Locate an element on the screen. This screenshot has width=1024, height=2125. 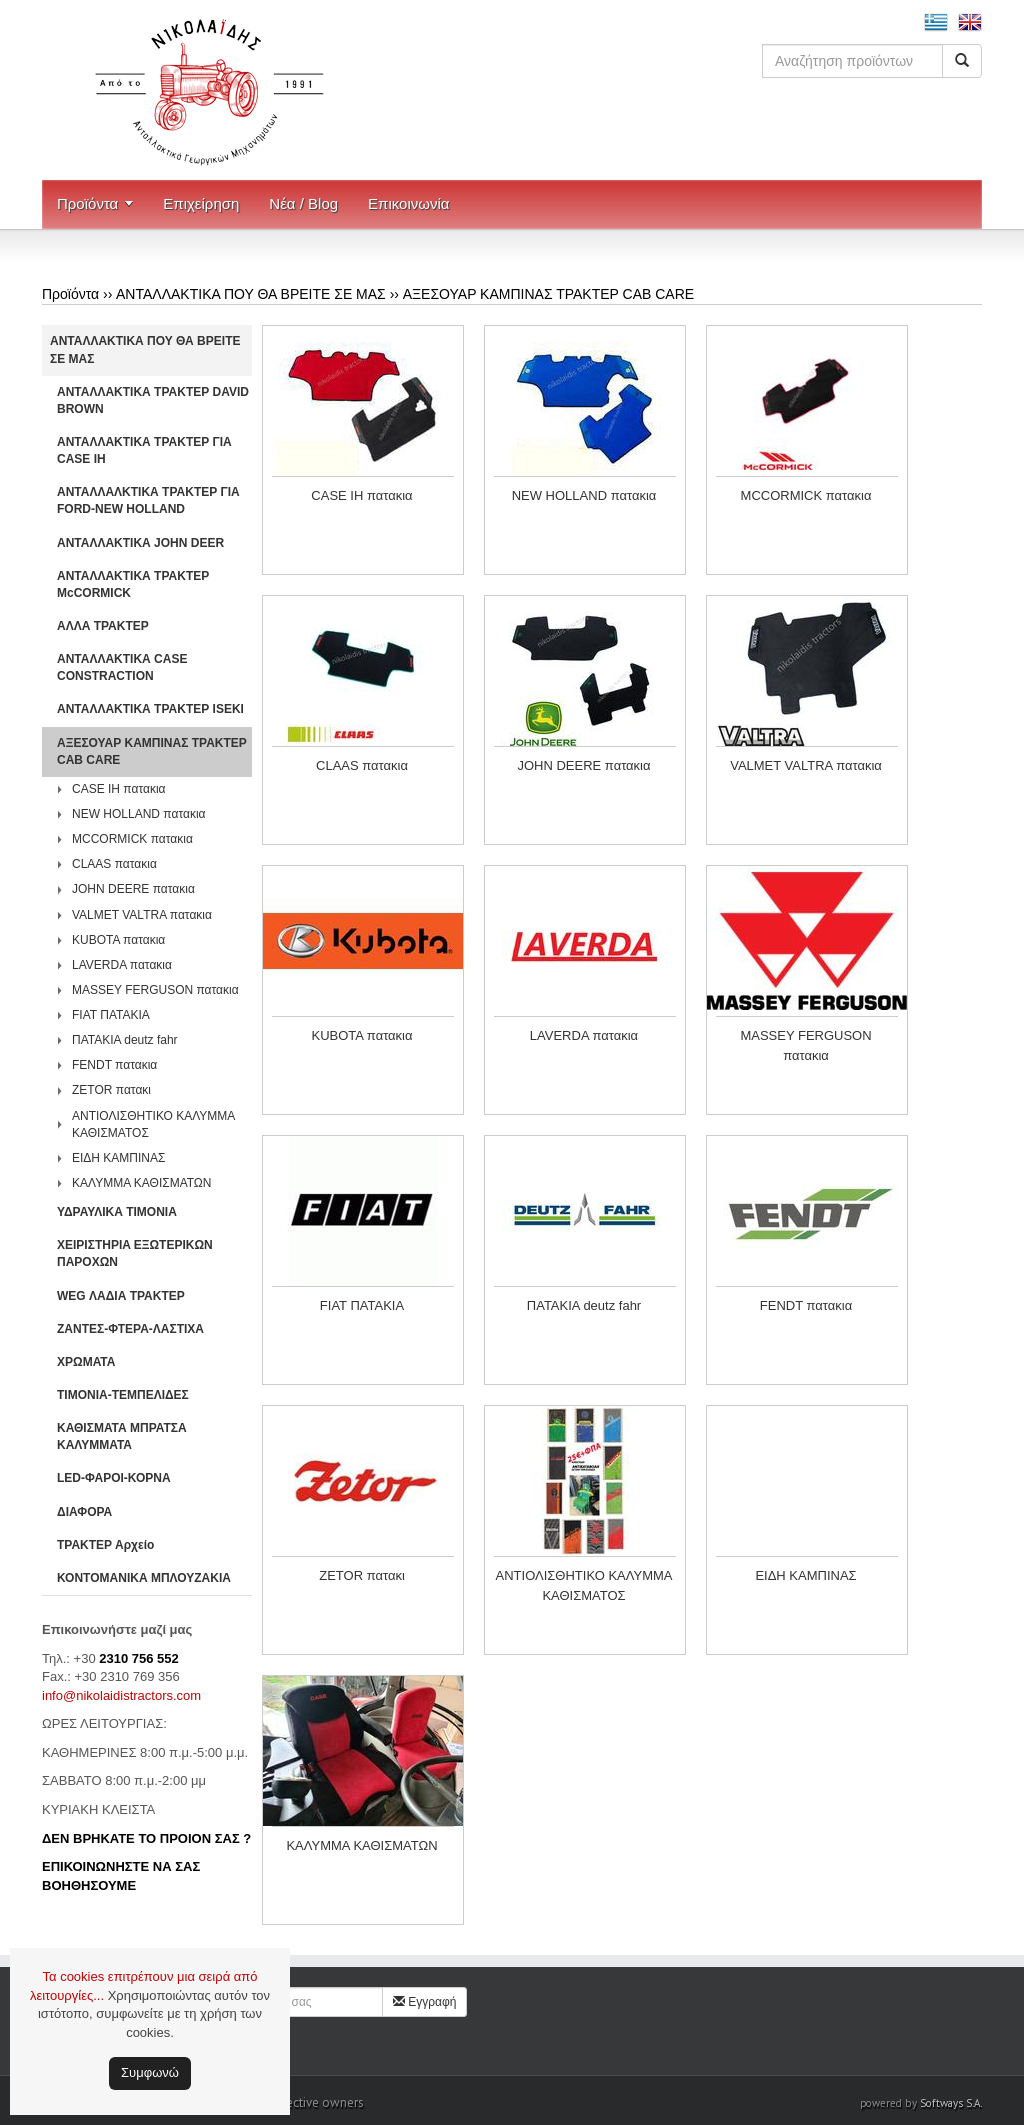
ΑΝΤΑΛΛΑΚΤΙΚΑ ΤΡΑΚΤΕΡ DAVID BROWN is located at coordinates (153, 400).